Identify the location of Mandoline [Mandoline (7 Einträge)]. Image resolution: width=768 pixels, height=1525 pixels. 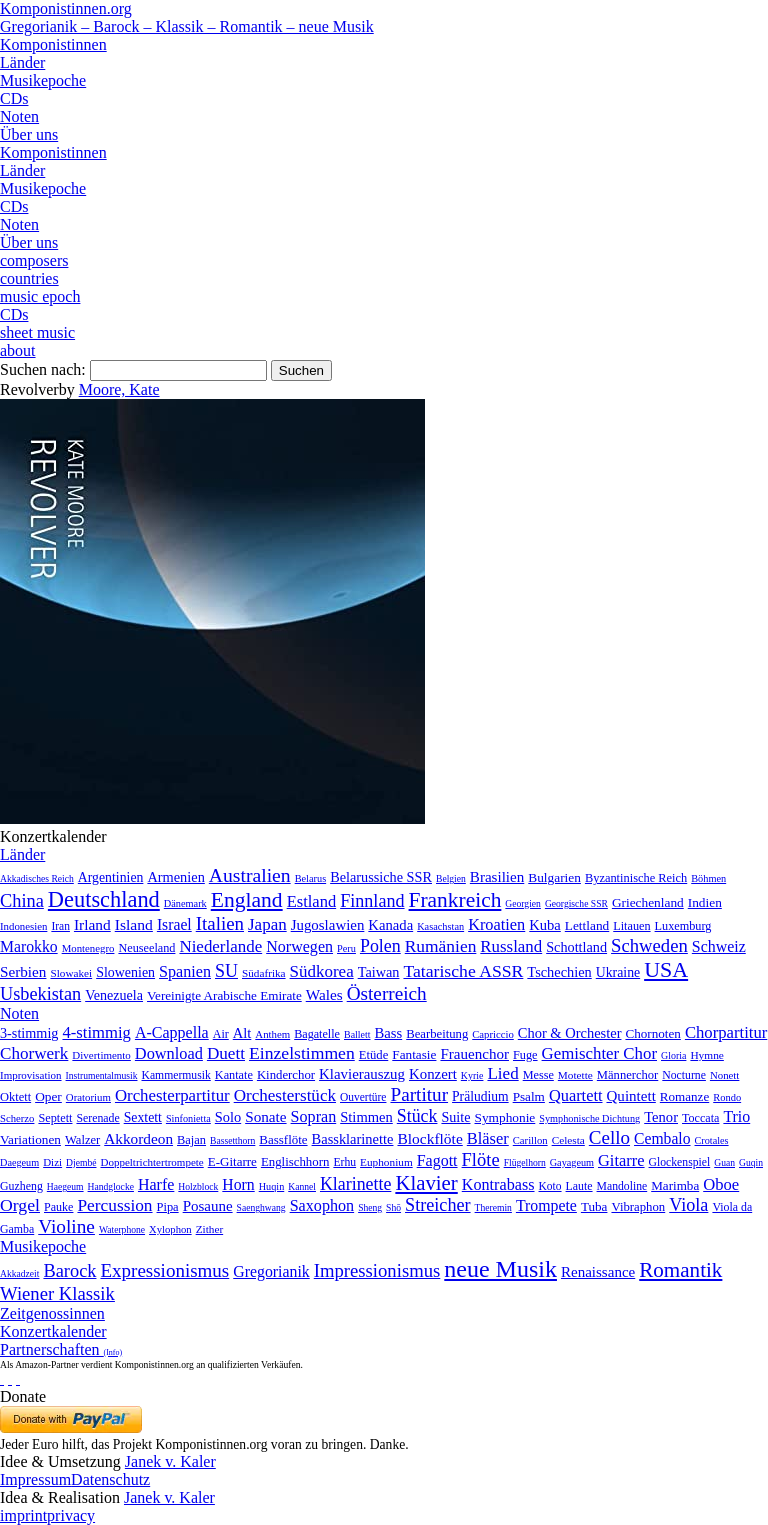
(622, 1186).